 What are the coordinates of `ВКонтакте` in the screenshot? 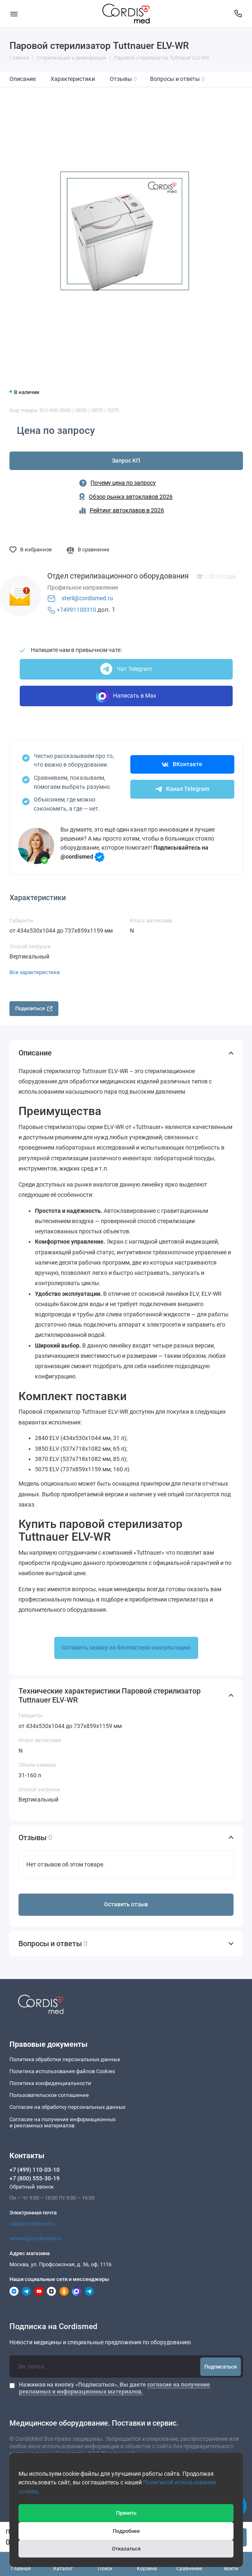 It's located at (182, 764).